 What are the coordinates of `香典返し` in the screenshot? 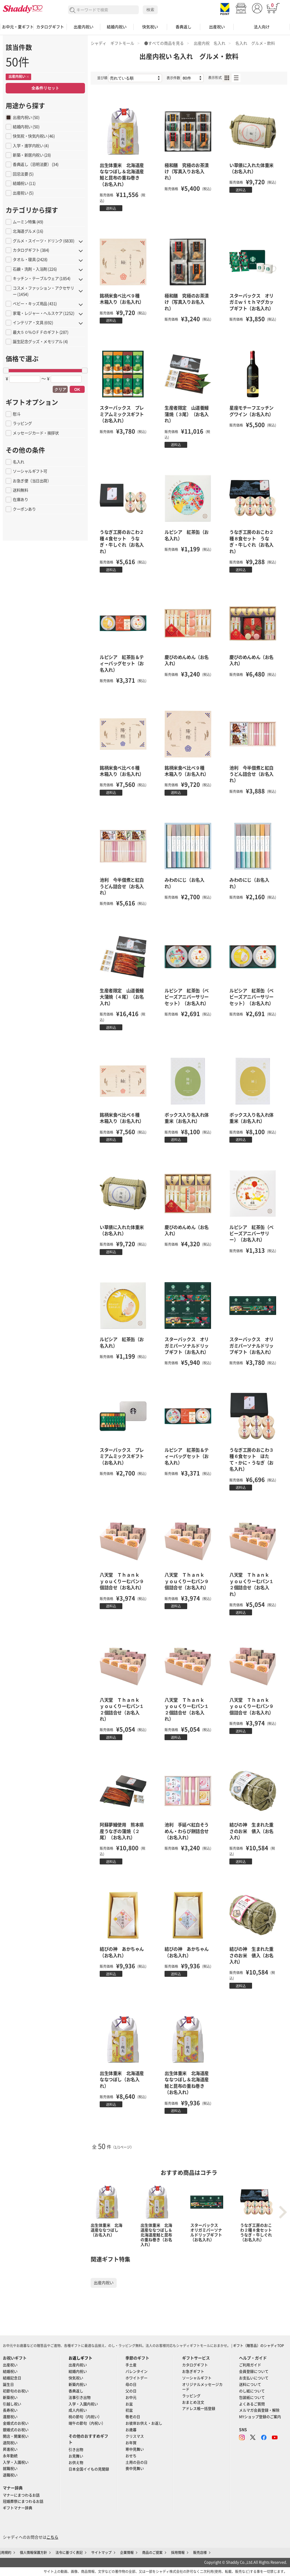 It's located at (183, 27).